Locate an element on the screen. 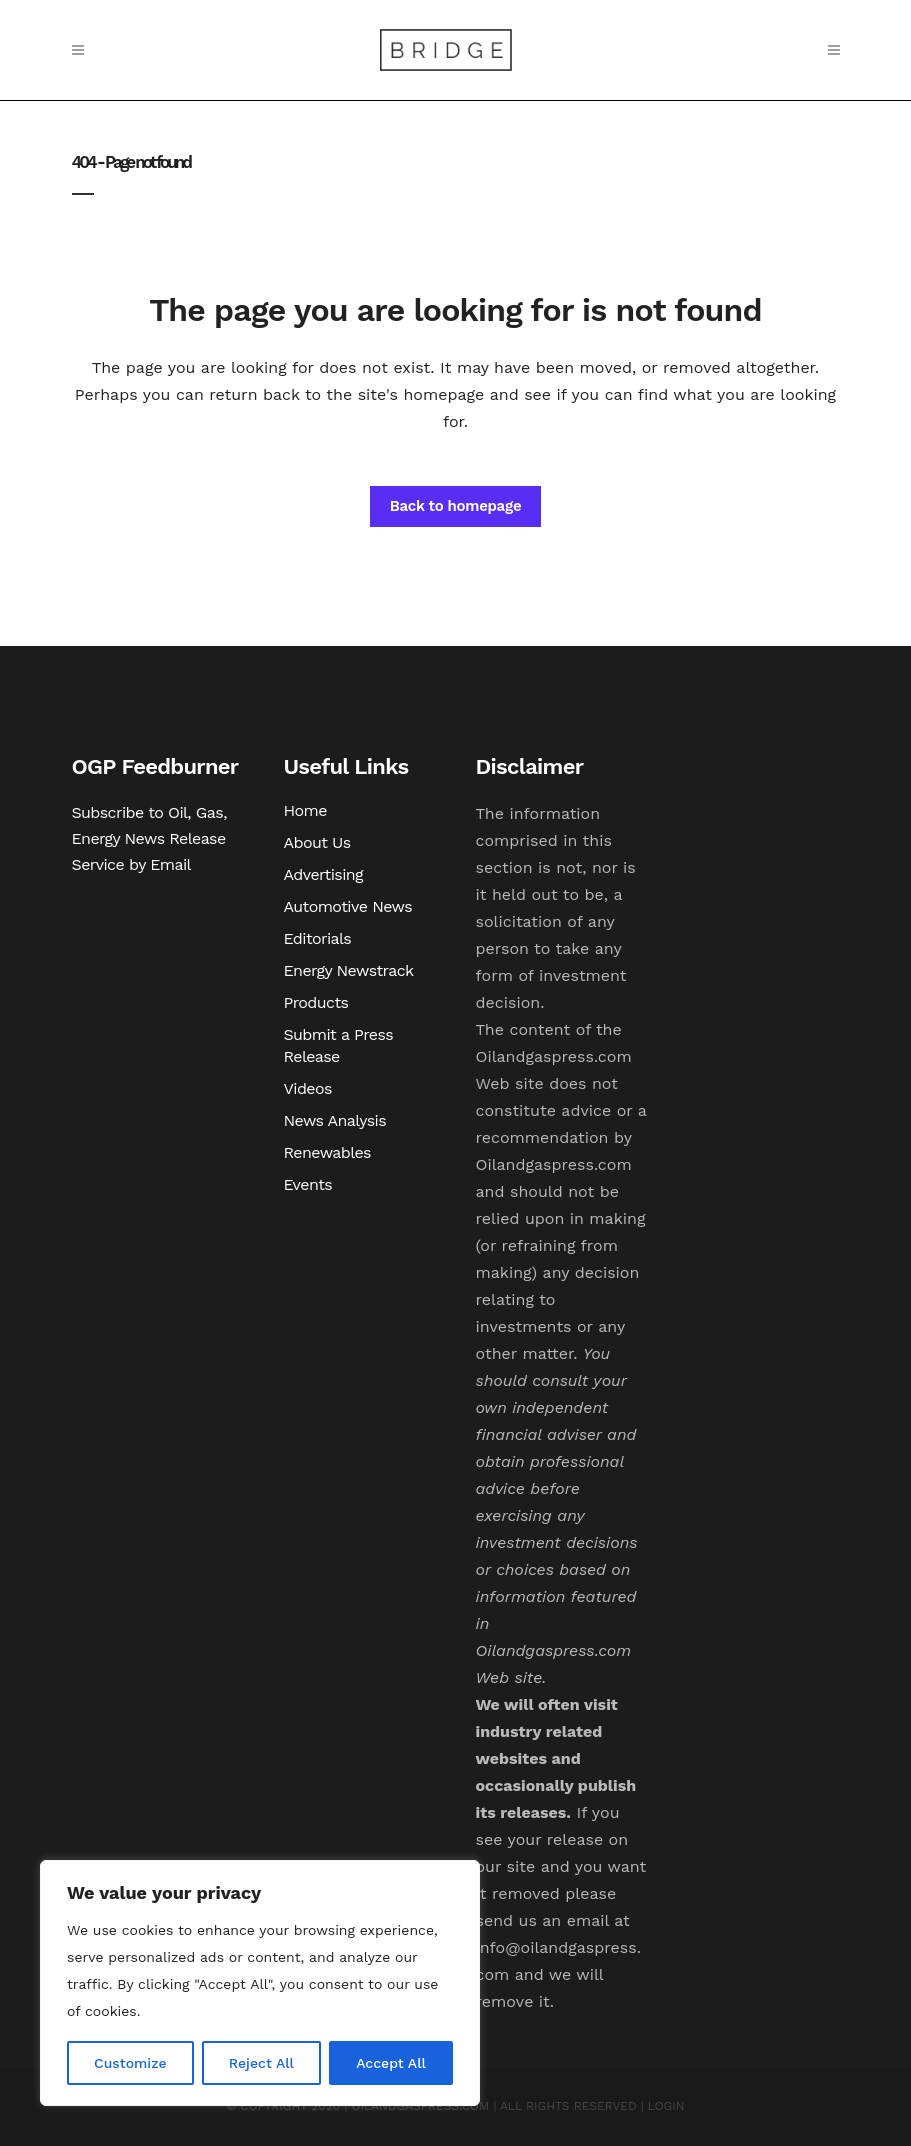 The width and height of the screenshot is (911, 2146). Submit a Press Release is located at coordinates (339, 1045).